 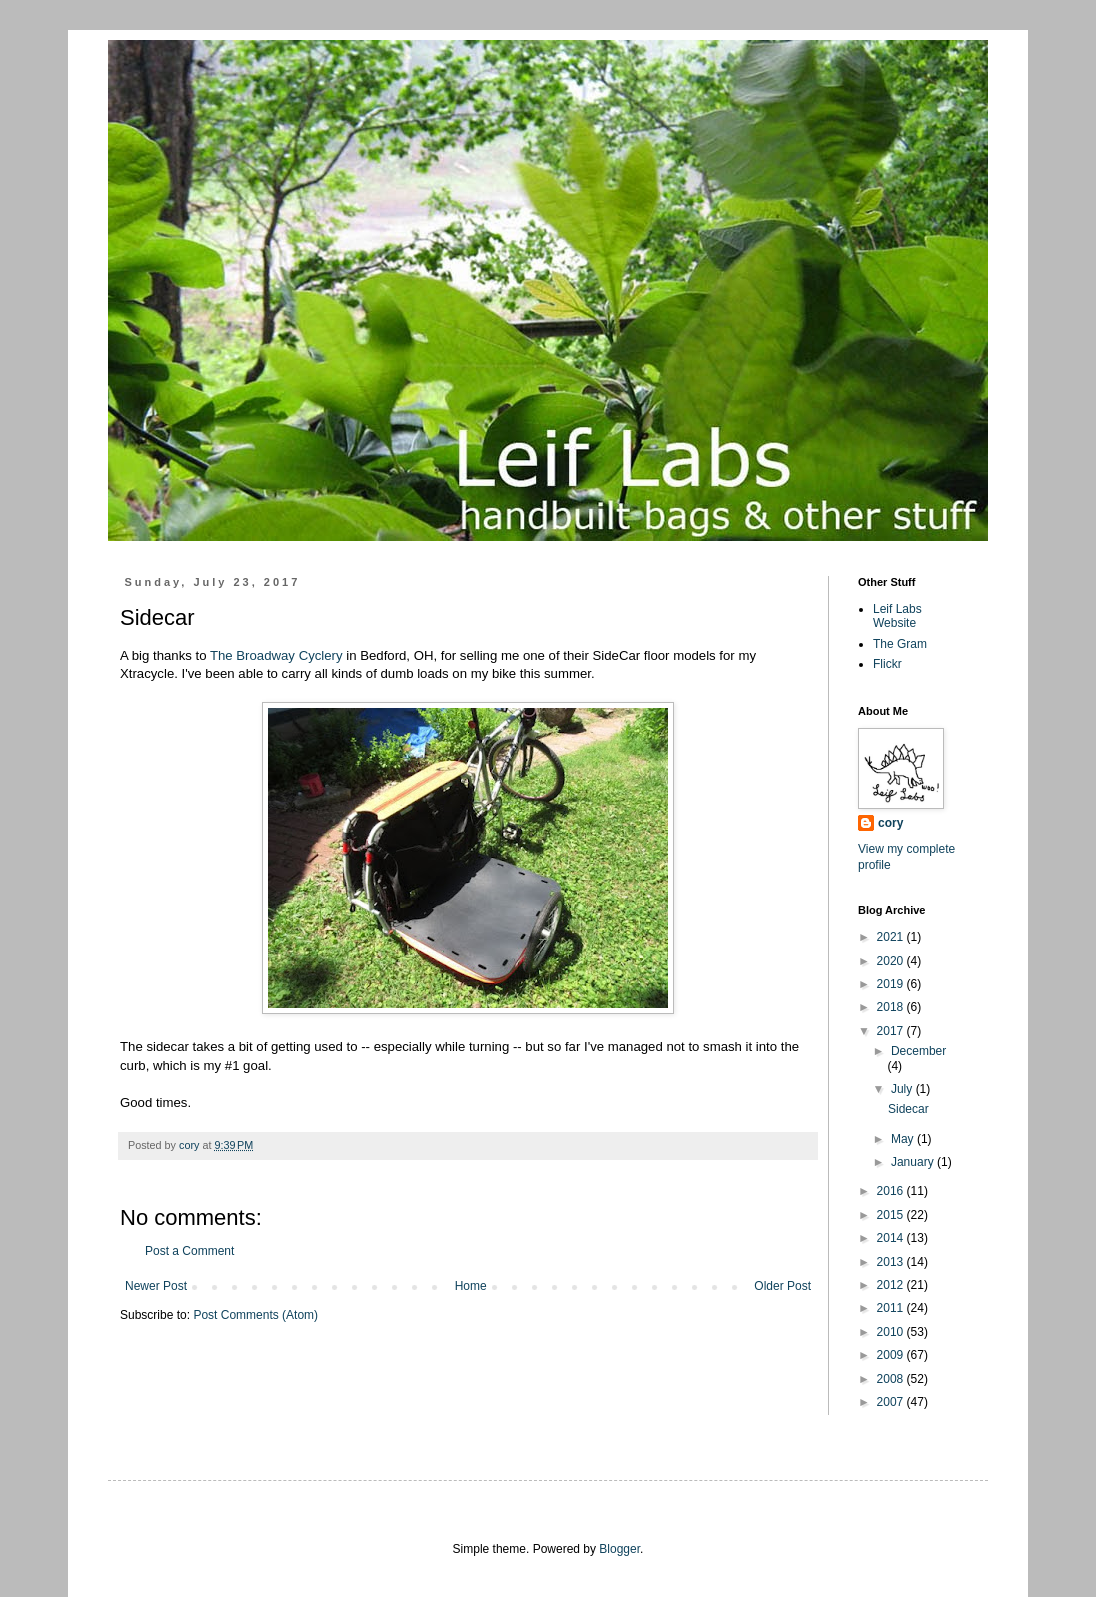 What do you see at coordinates (892, 1031) in the screenshot?
I see `2017` at bounding box center [892, 1031].